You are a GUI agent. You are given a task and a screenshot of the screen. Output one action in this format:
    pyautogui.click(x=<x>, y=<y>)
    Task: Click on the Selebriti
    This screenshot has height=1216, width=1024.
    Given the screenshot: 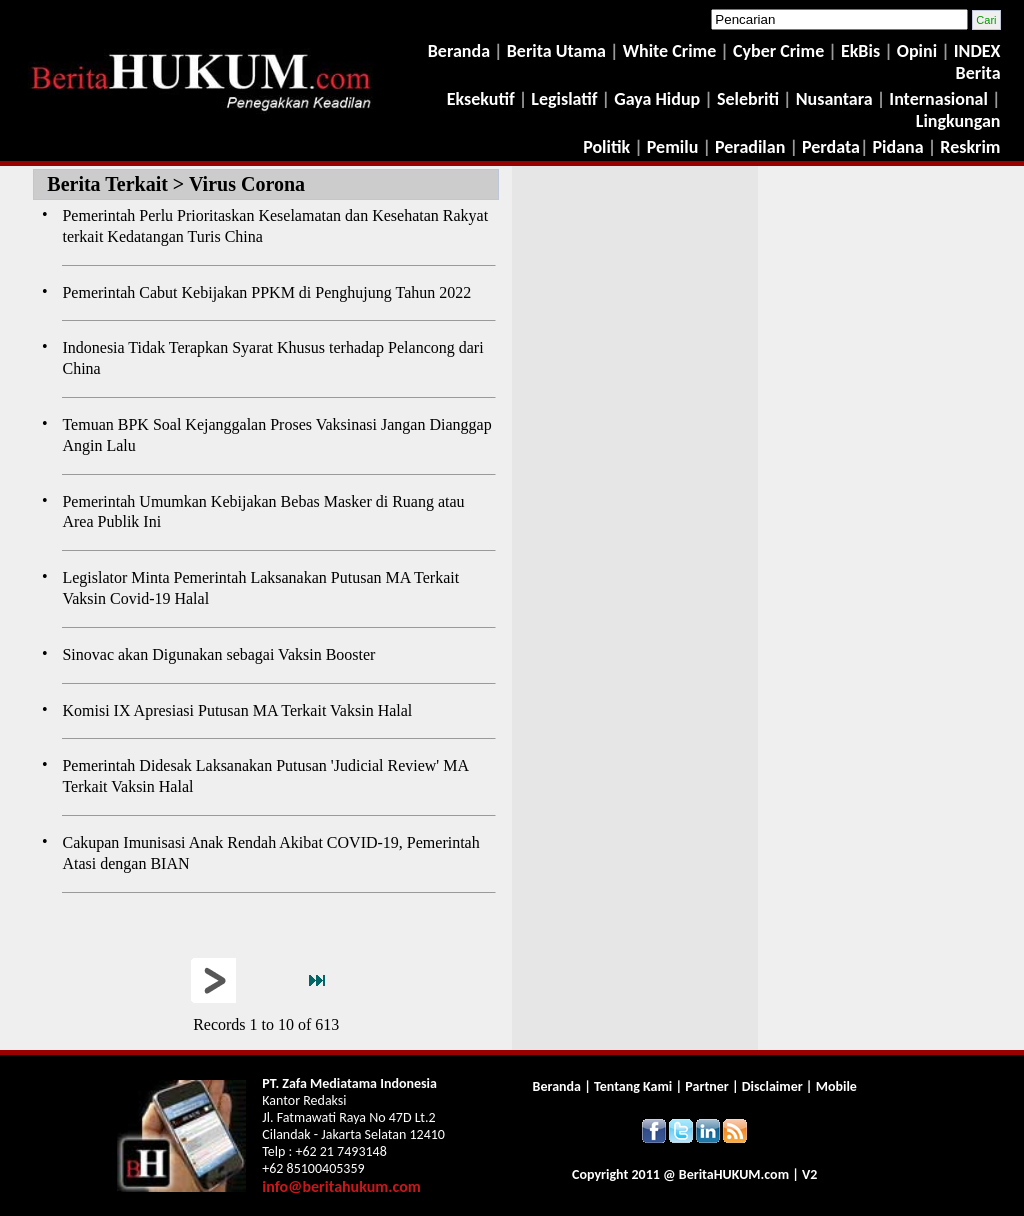 What is the action you would take?
    pyautogui.click(x=748, y=99)
    